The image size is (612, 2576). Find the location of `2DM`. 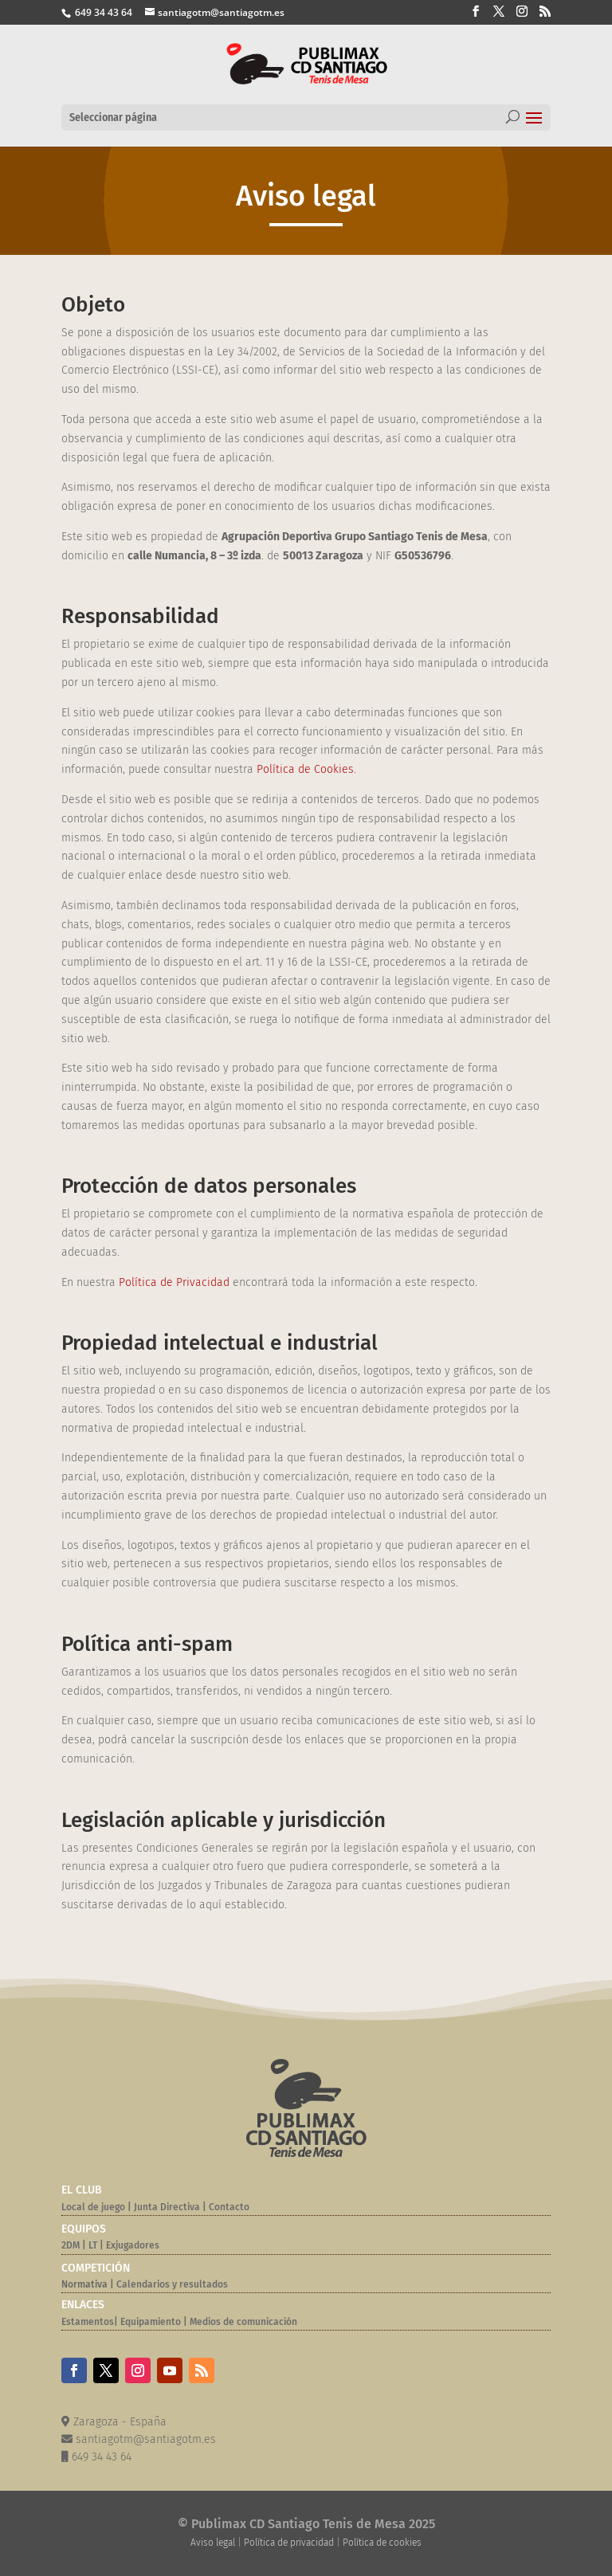

2DM is located at coordinates (70, 2245).